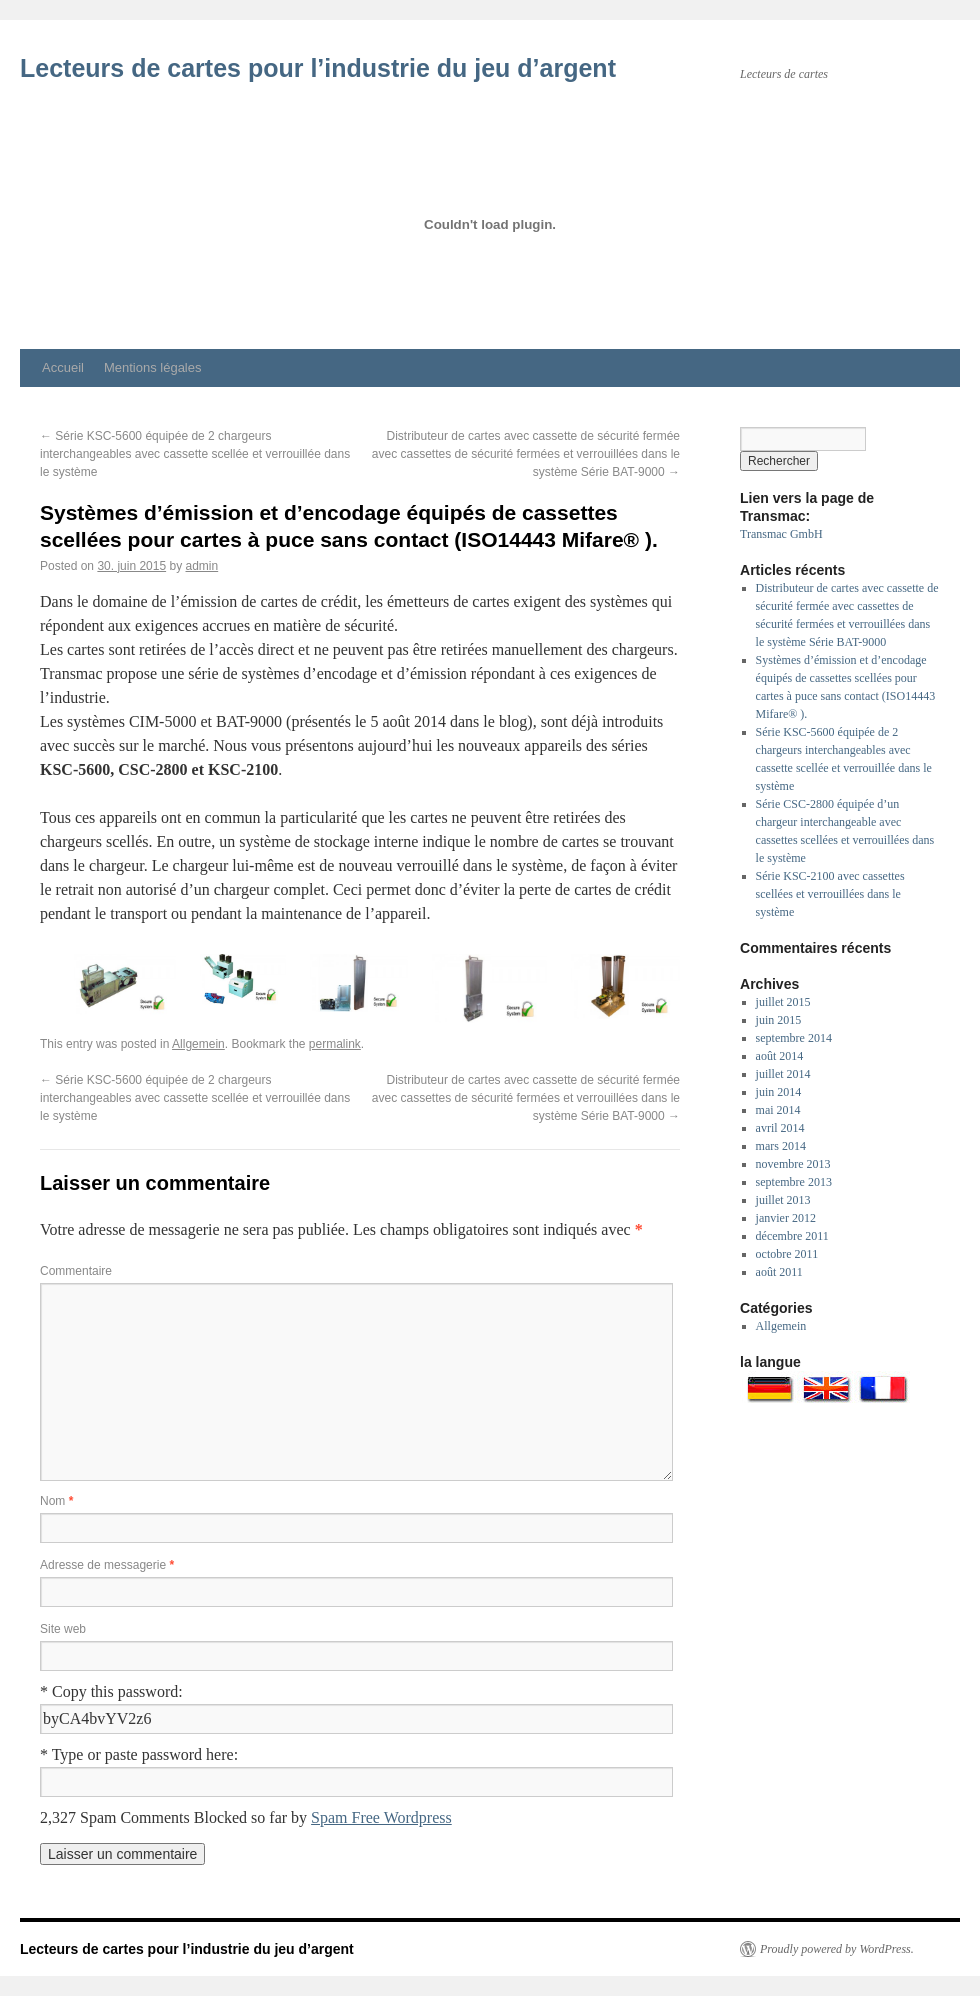 Image resolution: width=980 pixels, height=1996 pixels. I want to click on août 2014, so click(780, 1056).